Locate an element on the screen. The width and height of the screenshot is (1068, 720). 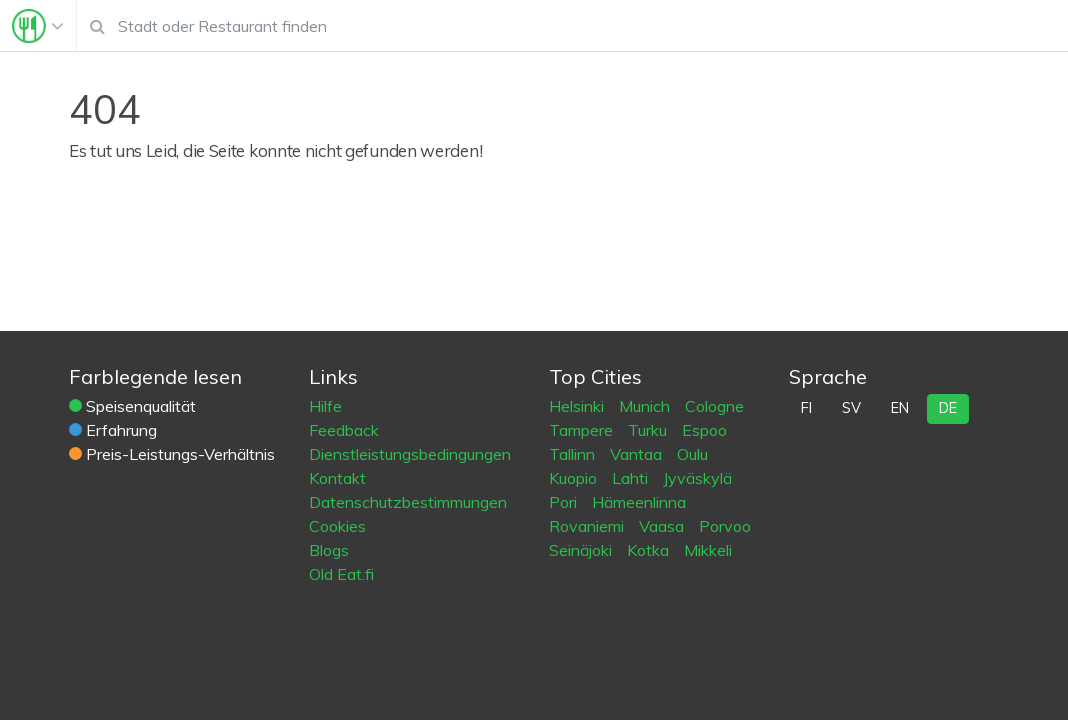
Tallinn is located at coordinates (574, 454).